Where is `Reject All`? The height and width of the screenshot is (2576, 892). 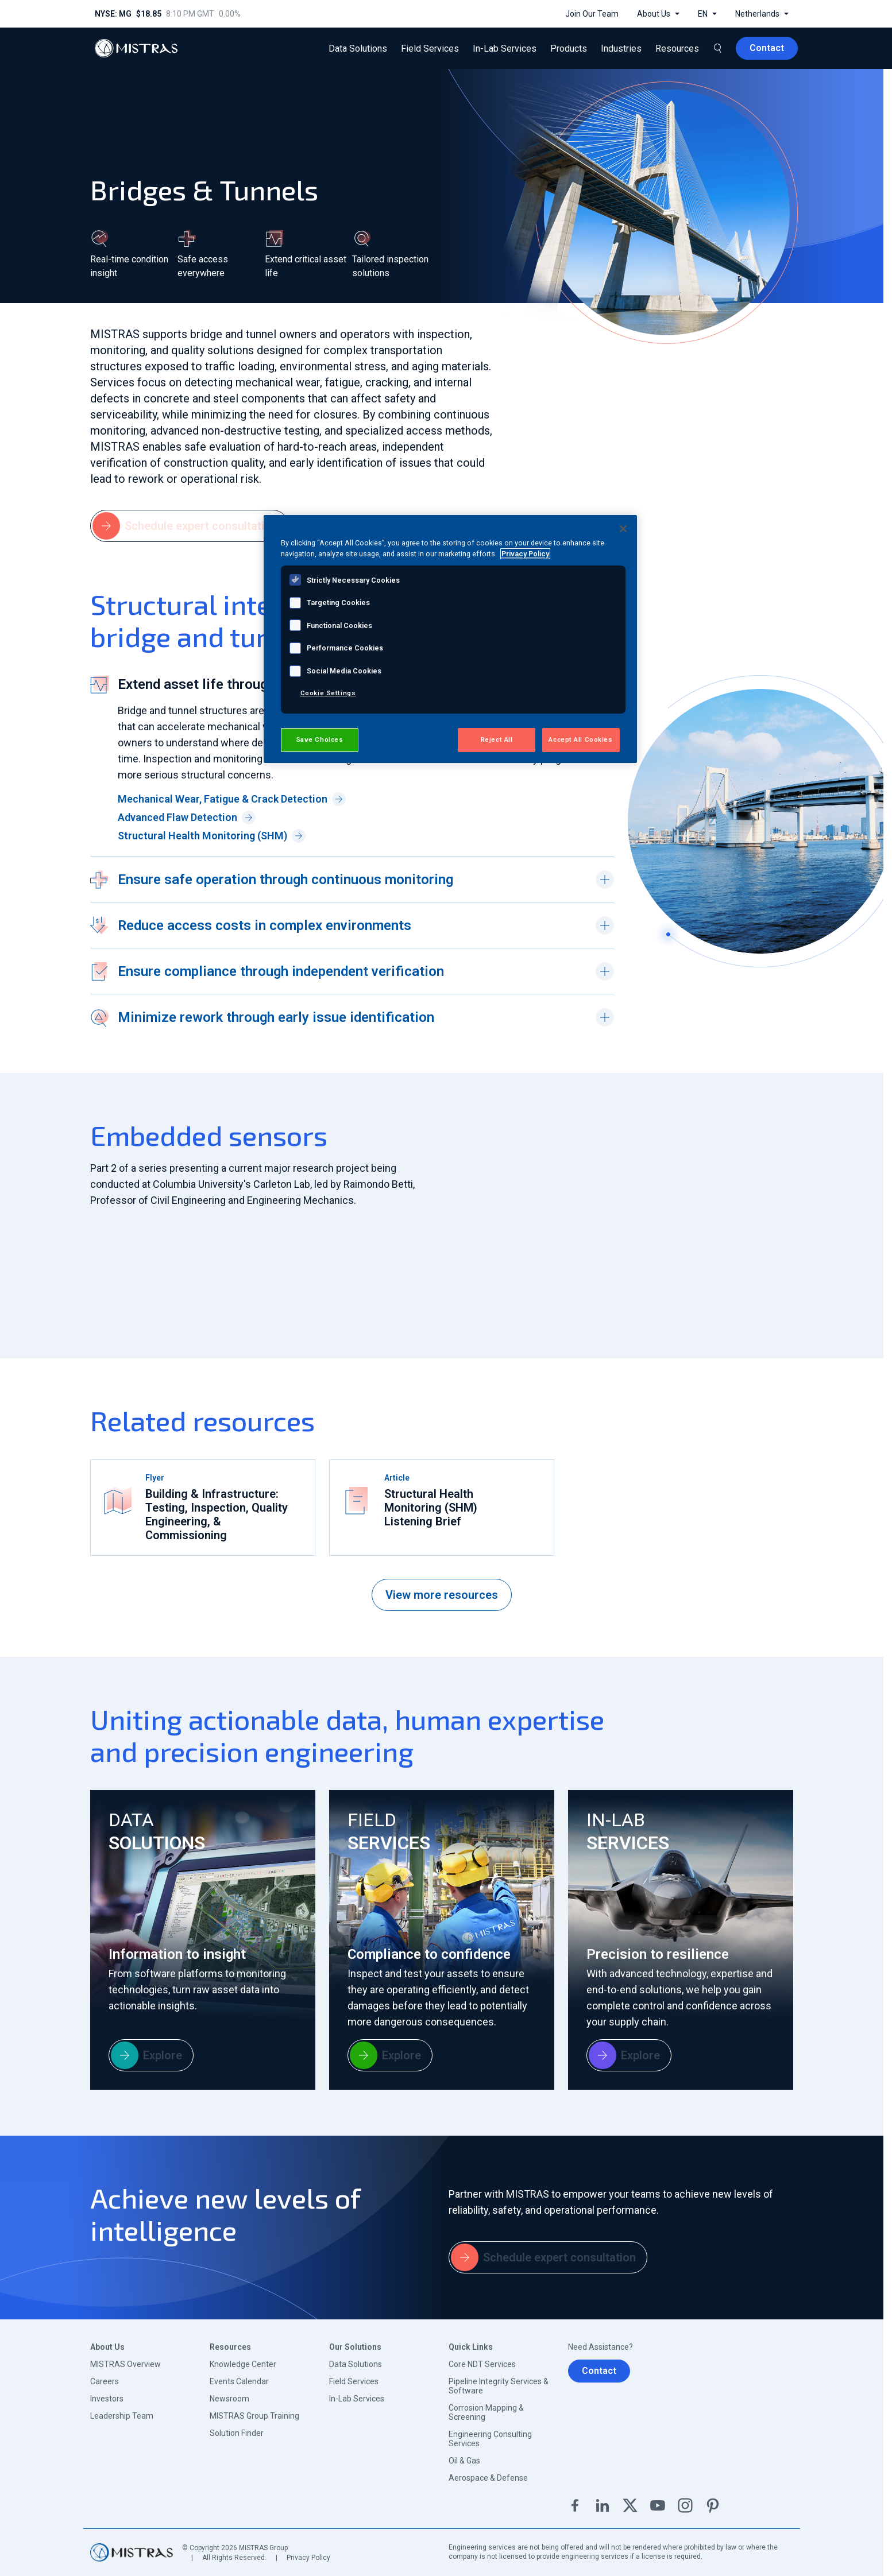 Reject All is located at coordinates (497, 739).